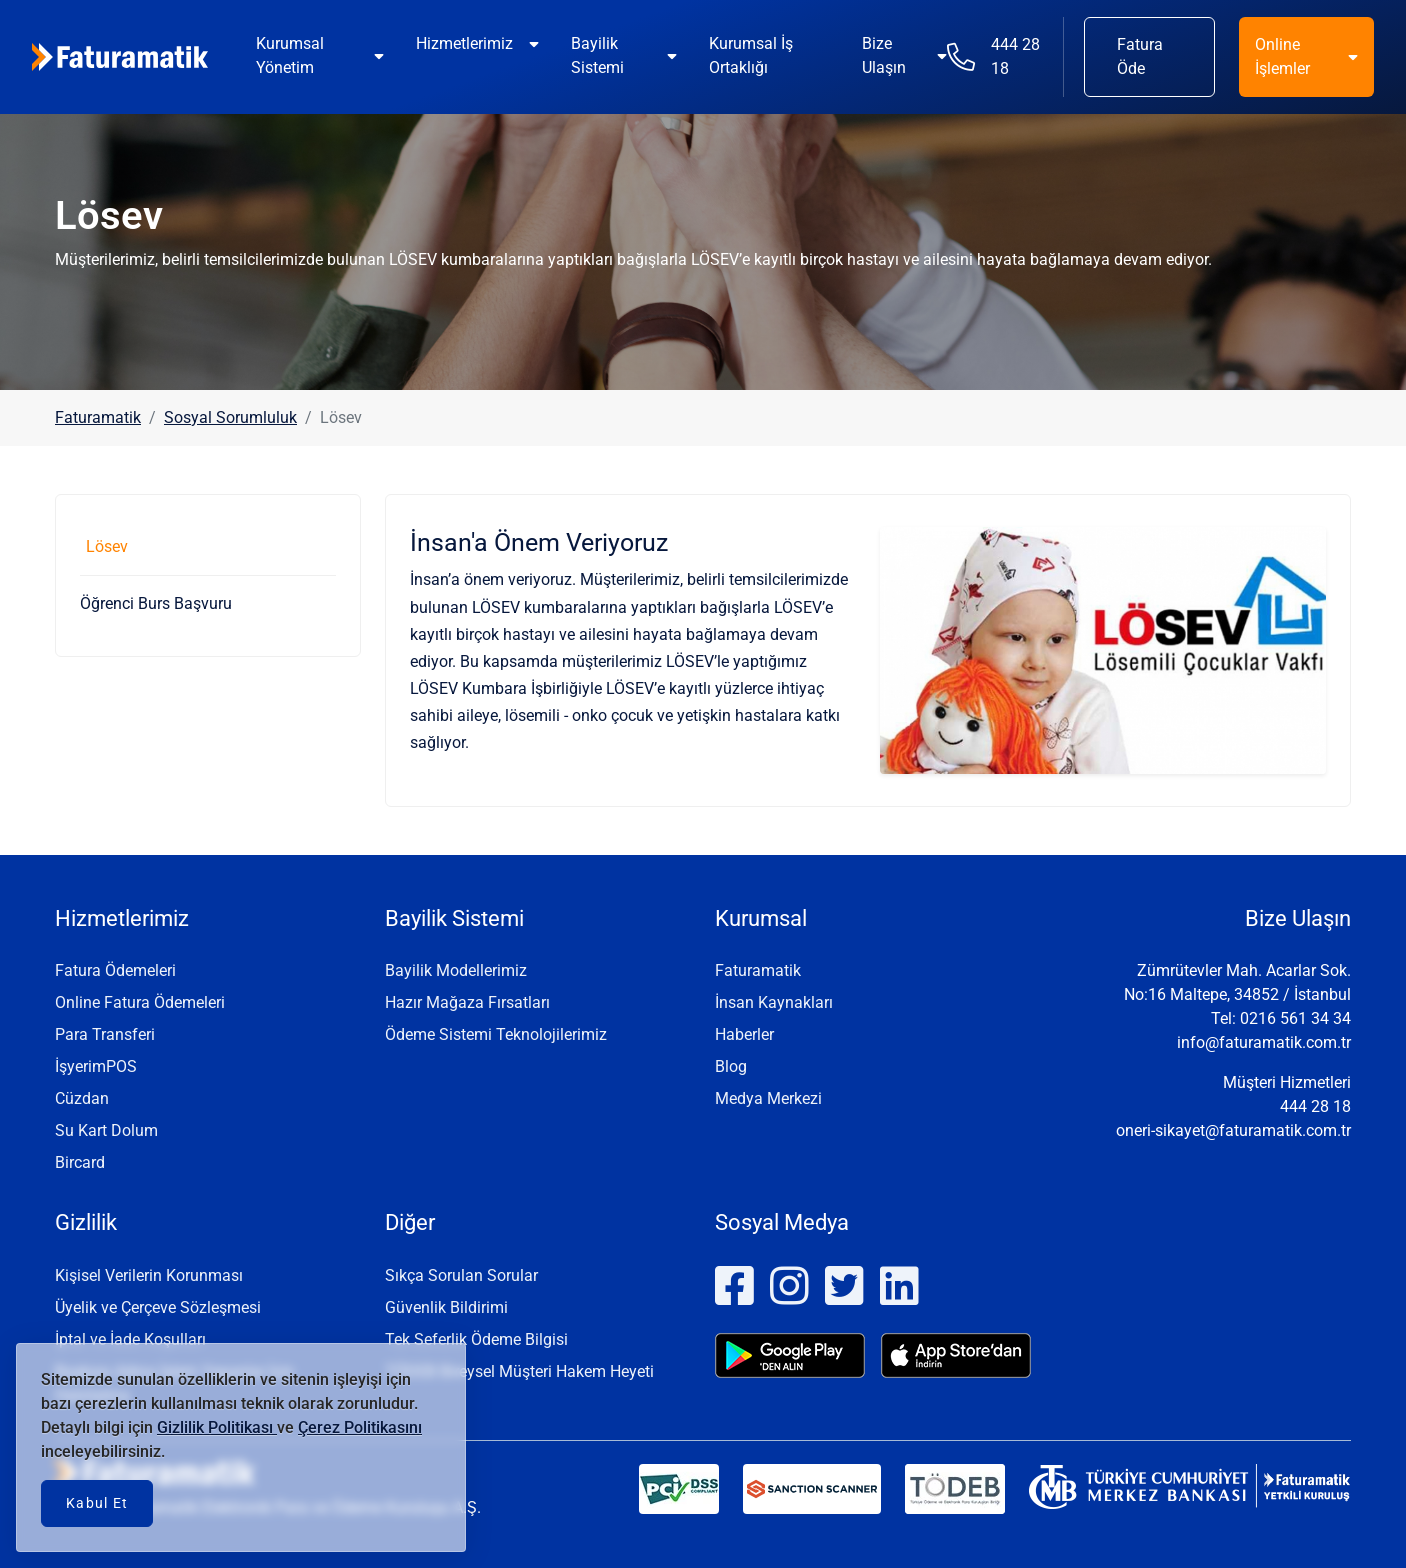  Describe the element at coordinates (461, 1275) in the screenshot. I see `Sıkça Sorulan Sorular` at that location.